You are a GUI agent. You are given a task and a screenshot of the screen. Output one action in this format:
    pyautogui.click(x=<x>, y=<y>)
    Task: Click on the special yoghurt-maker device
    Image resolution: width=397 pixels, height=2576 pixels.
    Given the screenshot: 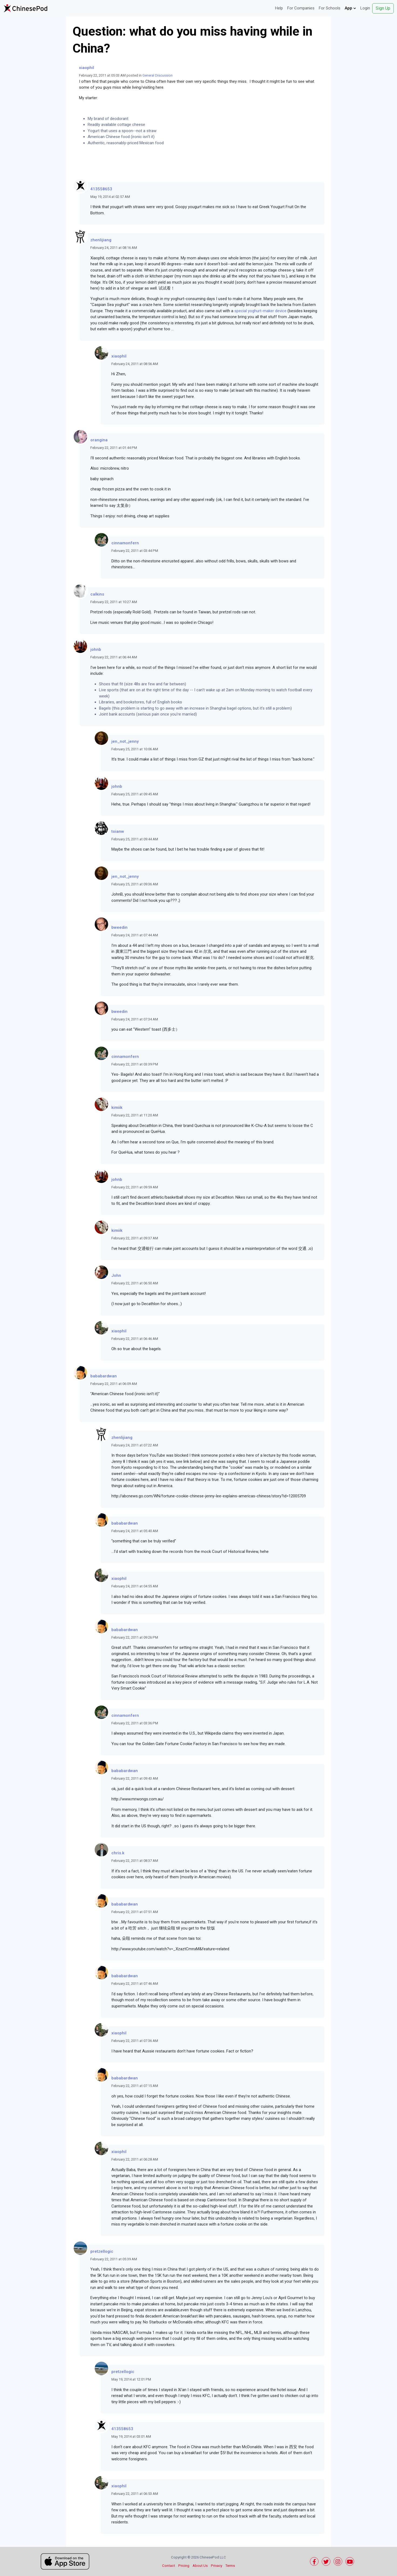 What is the action you would take?
    pyautogui.click(x=260, y=310)
    